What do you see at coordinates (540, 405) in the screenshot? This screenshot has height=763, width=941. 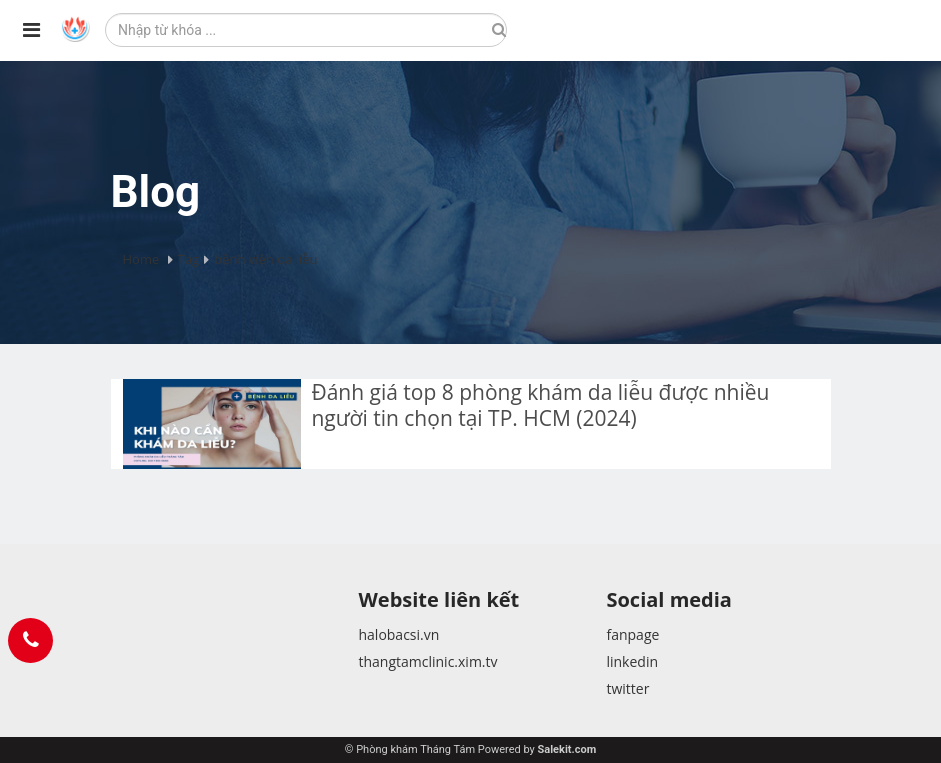 I see `Đánh giá top 8 phòng khám da liễu được nhiều người tin chọn tại TP. HCM (2024)` at bounding box center [540, 405].